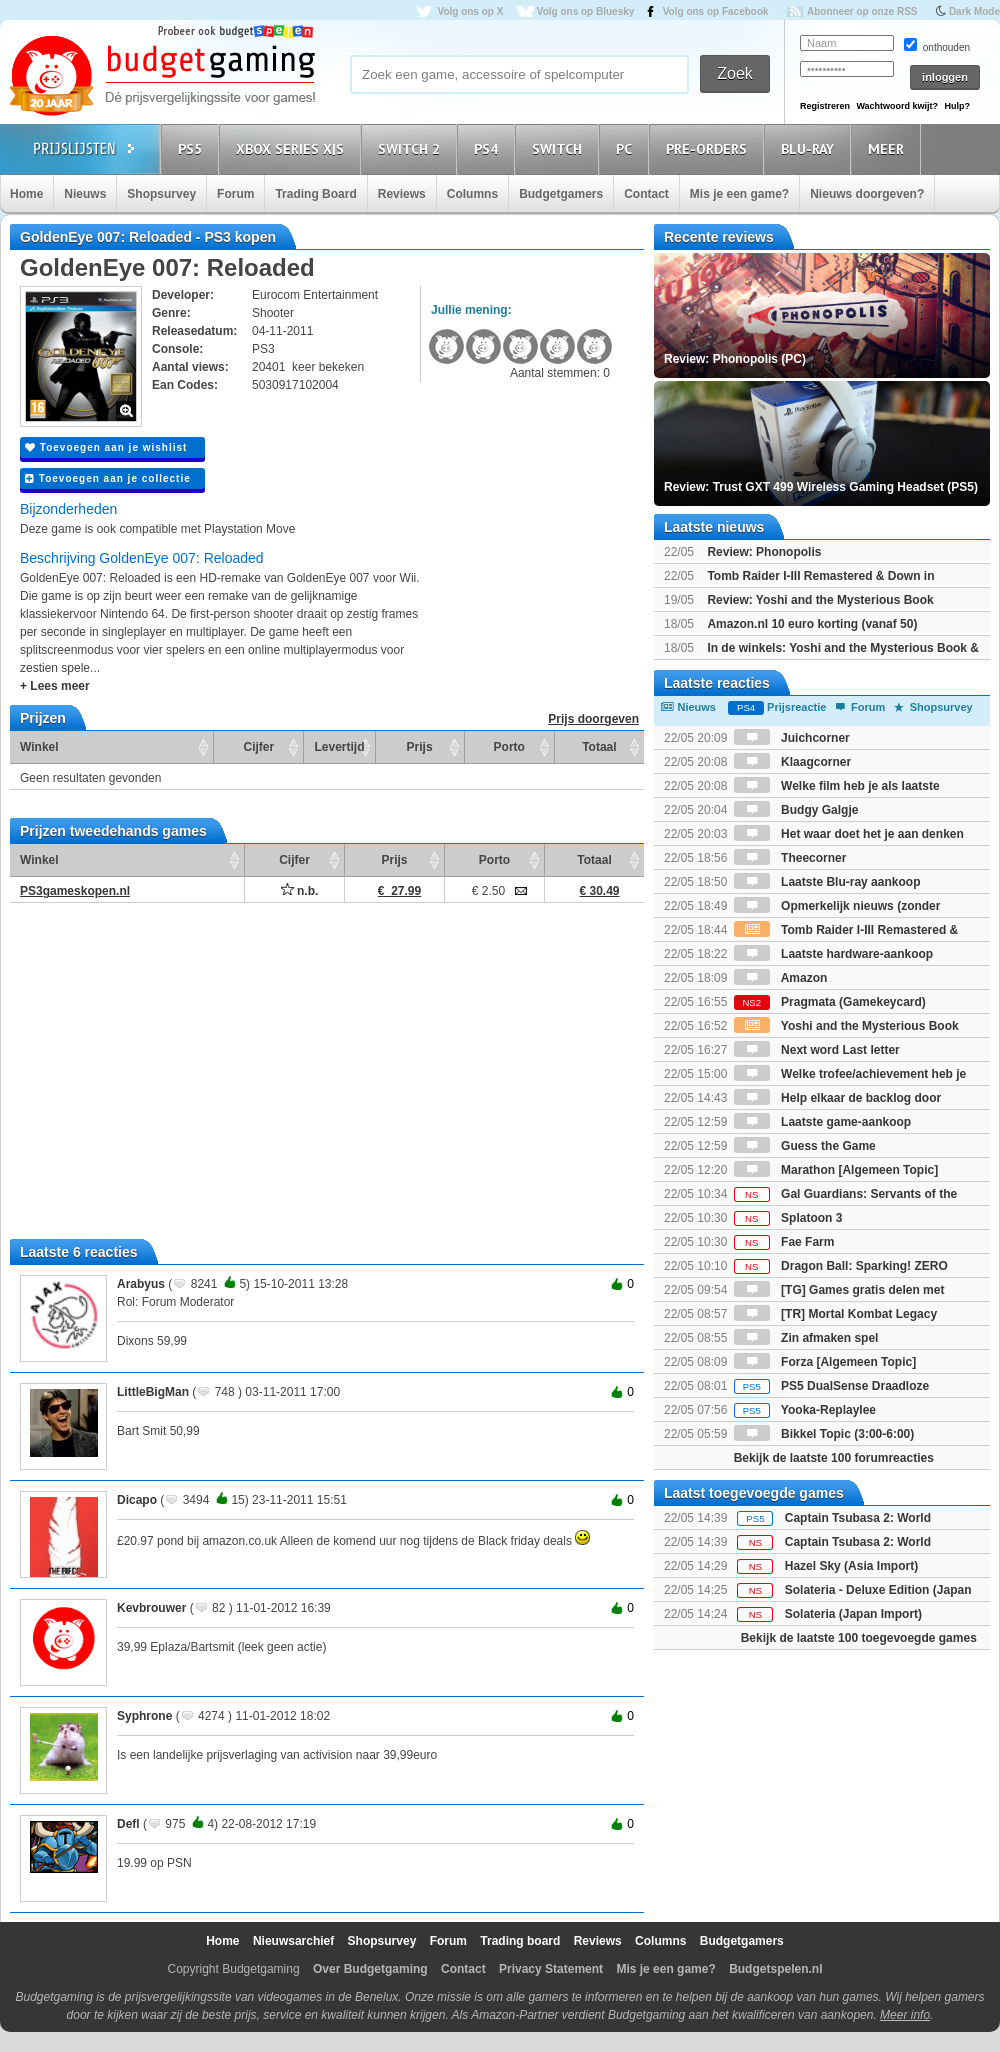  Describe the element at coordinates (709, 148) in the screenshot. I see `Pre-orders` at that location.